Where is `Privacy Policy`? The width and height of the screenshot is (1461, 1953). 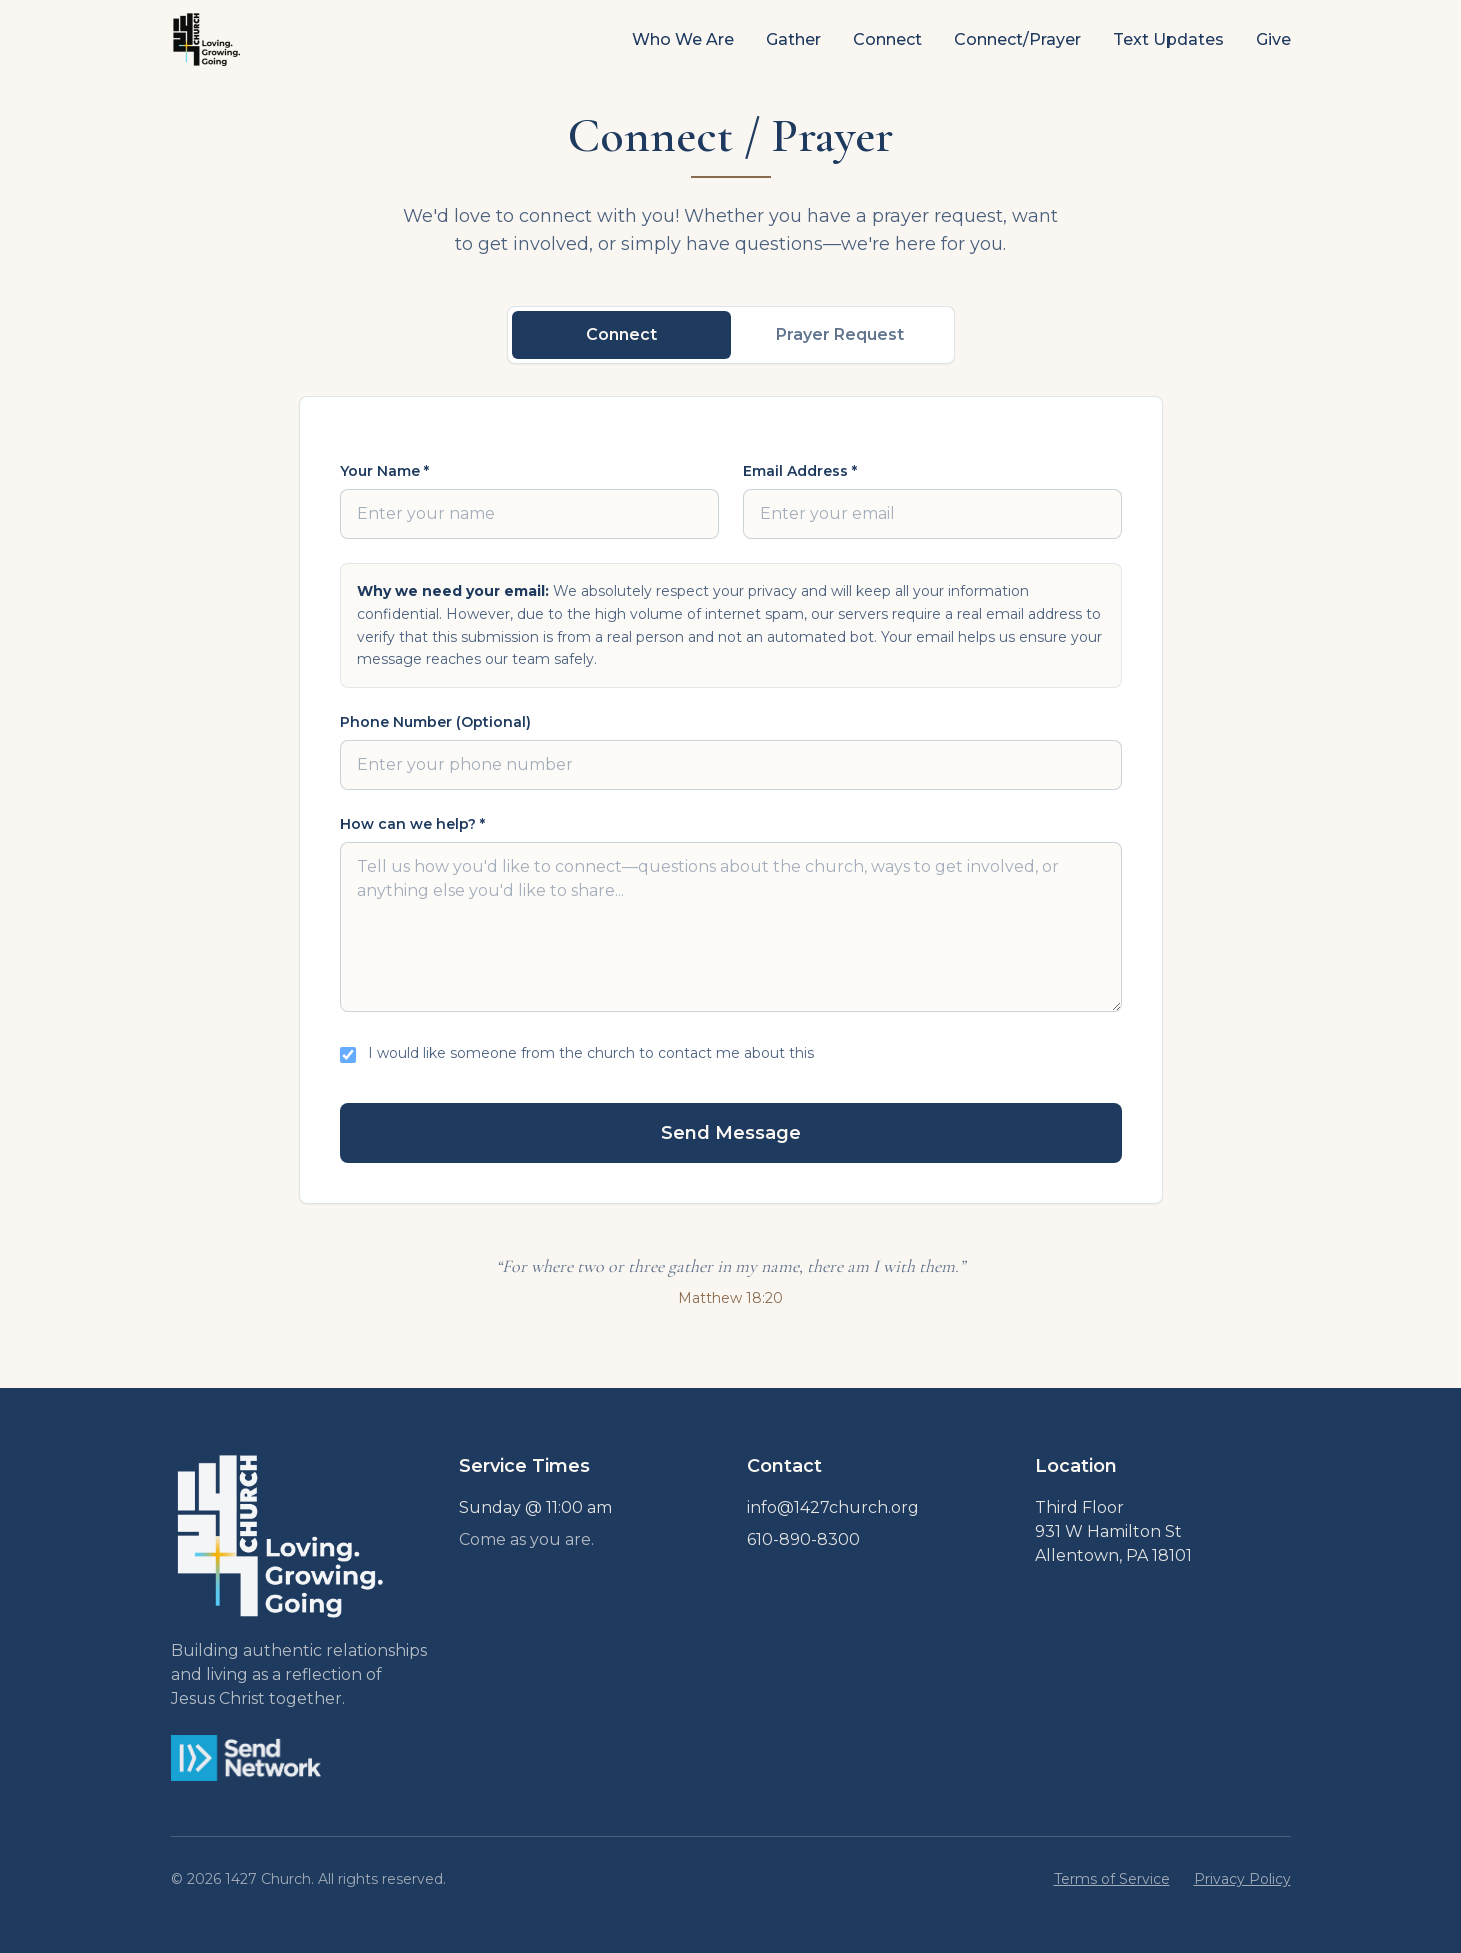
Privacy Policy is located at coordinates (1242, 1879).